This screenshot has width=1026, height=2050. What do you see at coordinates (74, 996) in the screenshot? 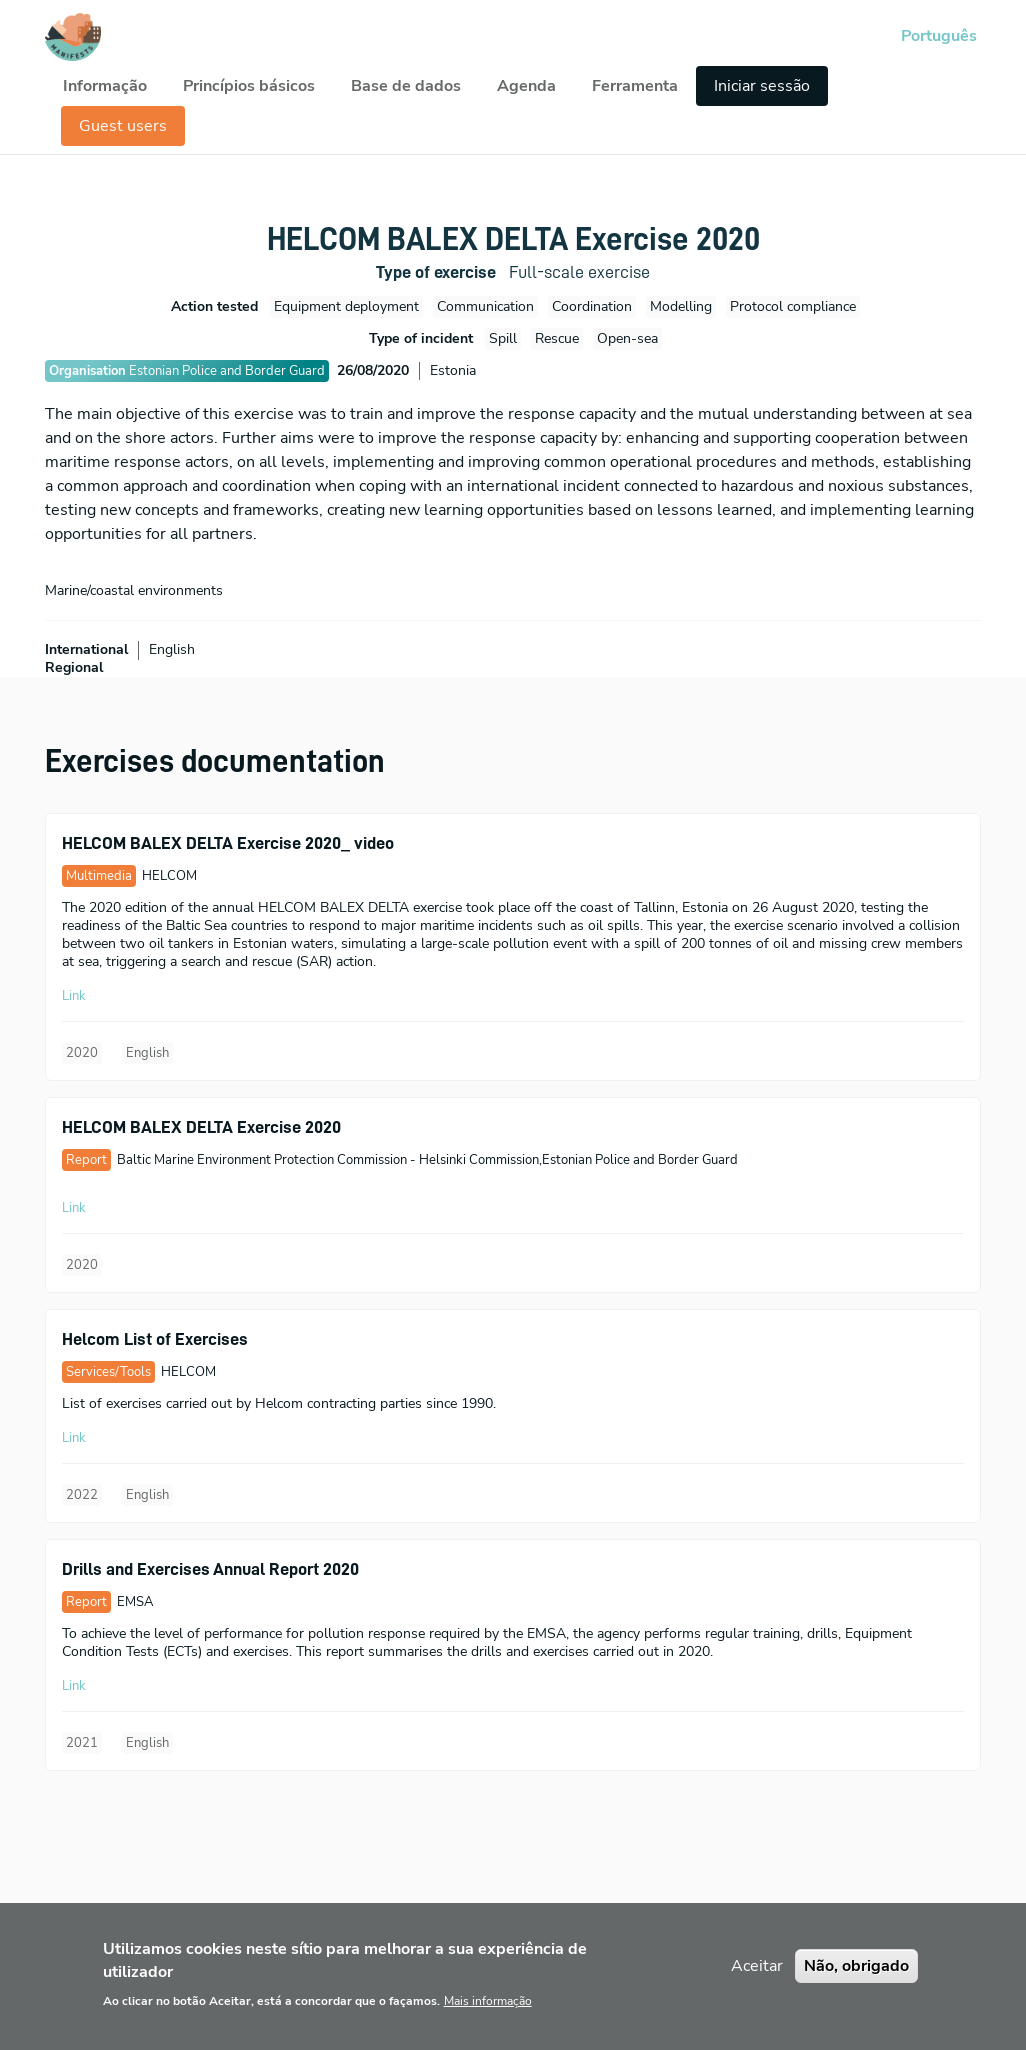
I see `Link` at bounding box center [74, 996].